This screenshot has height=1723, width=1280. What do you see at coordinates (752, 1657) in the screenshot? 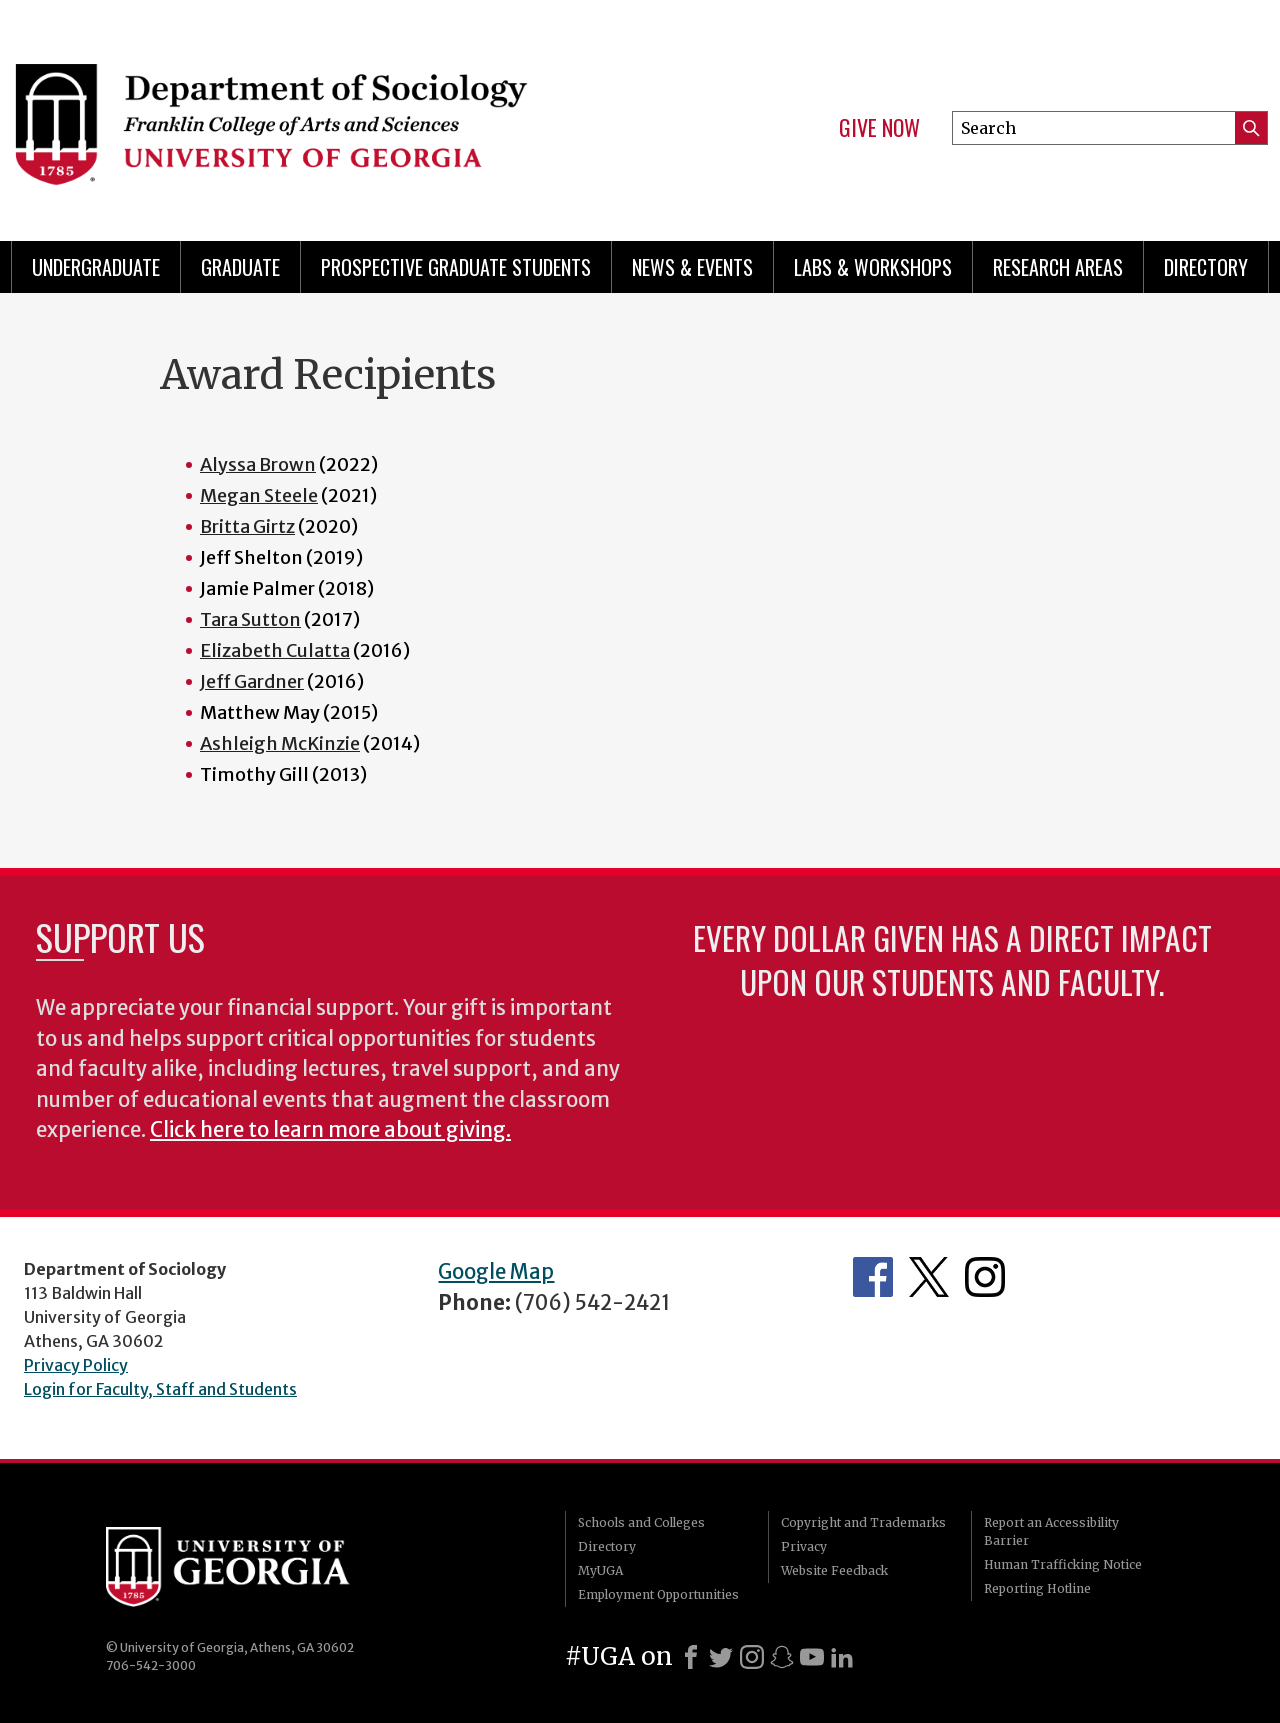
I see `[Instagram]` at bounding box center [752, 1657].